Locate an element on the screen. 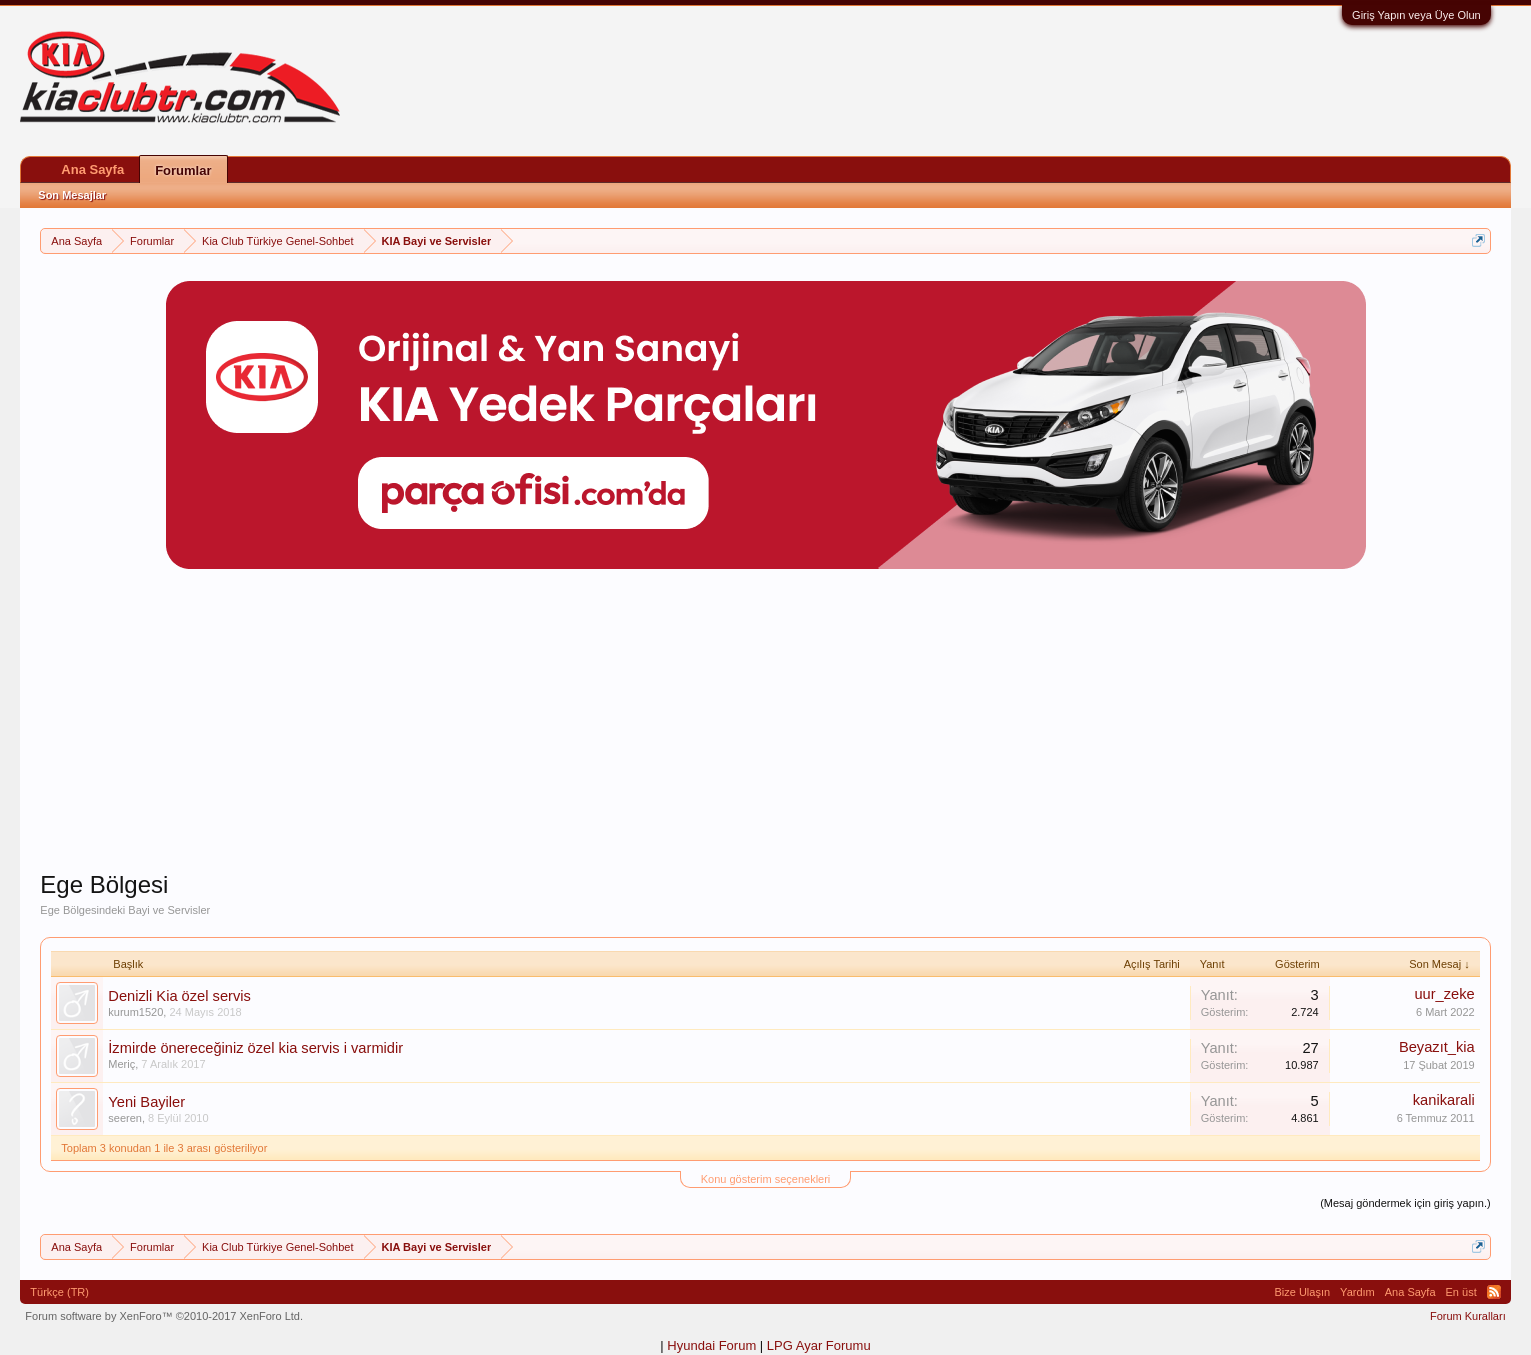  Son Mesajlar is located at coordinates (72, 195).